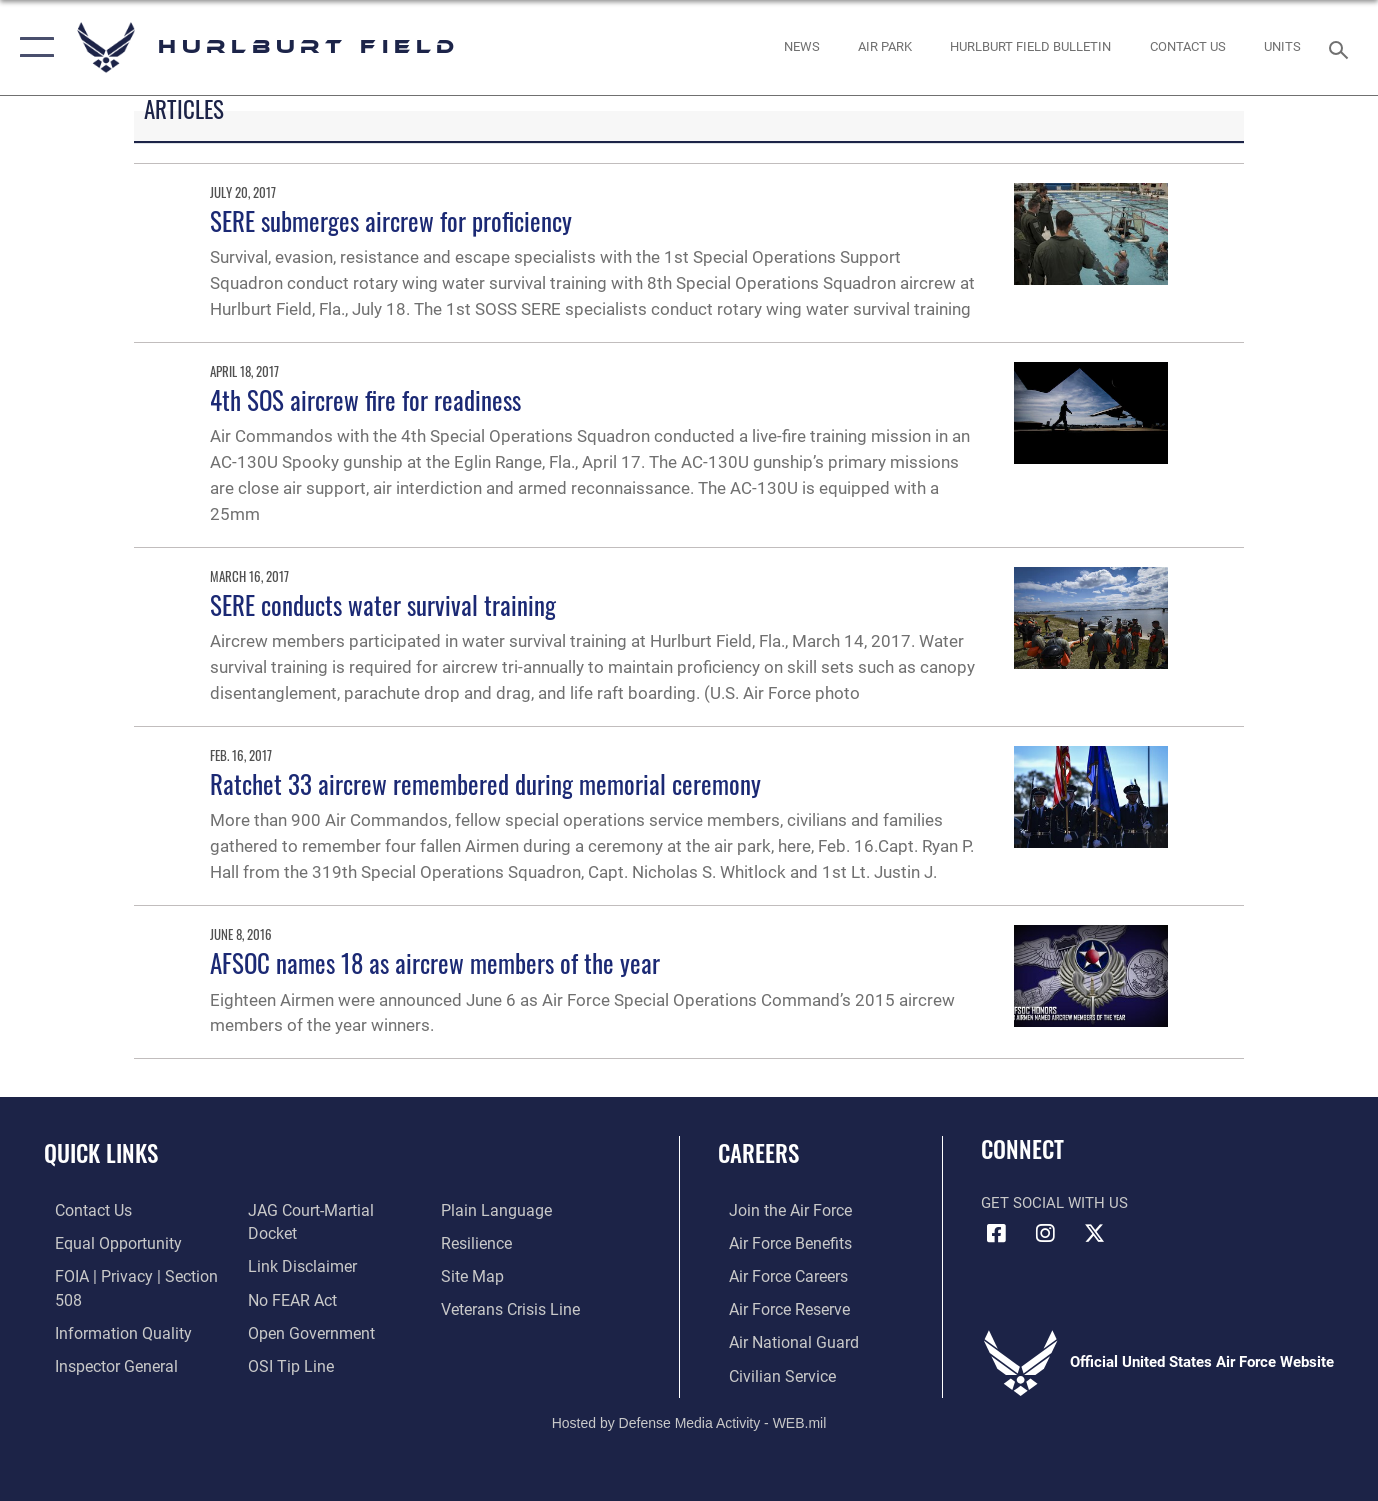 The image size is (1378, 1501). Describe the element at coordinates (479, 1274) in the screenshot. I see `[Link to Air Force resilience resources opens in a new window]` at that location.